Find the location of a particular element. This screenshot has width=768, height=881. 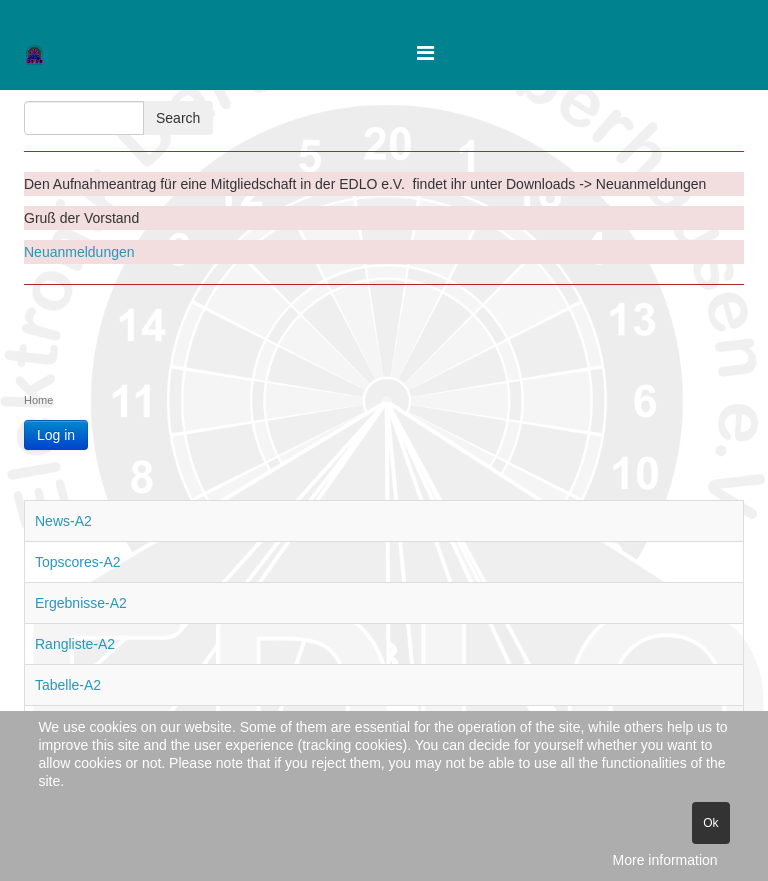

Neuanmeldungen is located at coordinates (79, 252).